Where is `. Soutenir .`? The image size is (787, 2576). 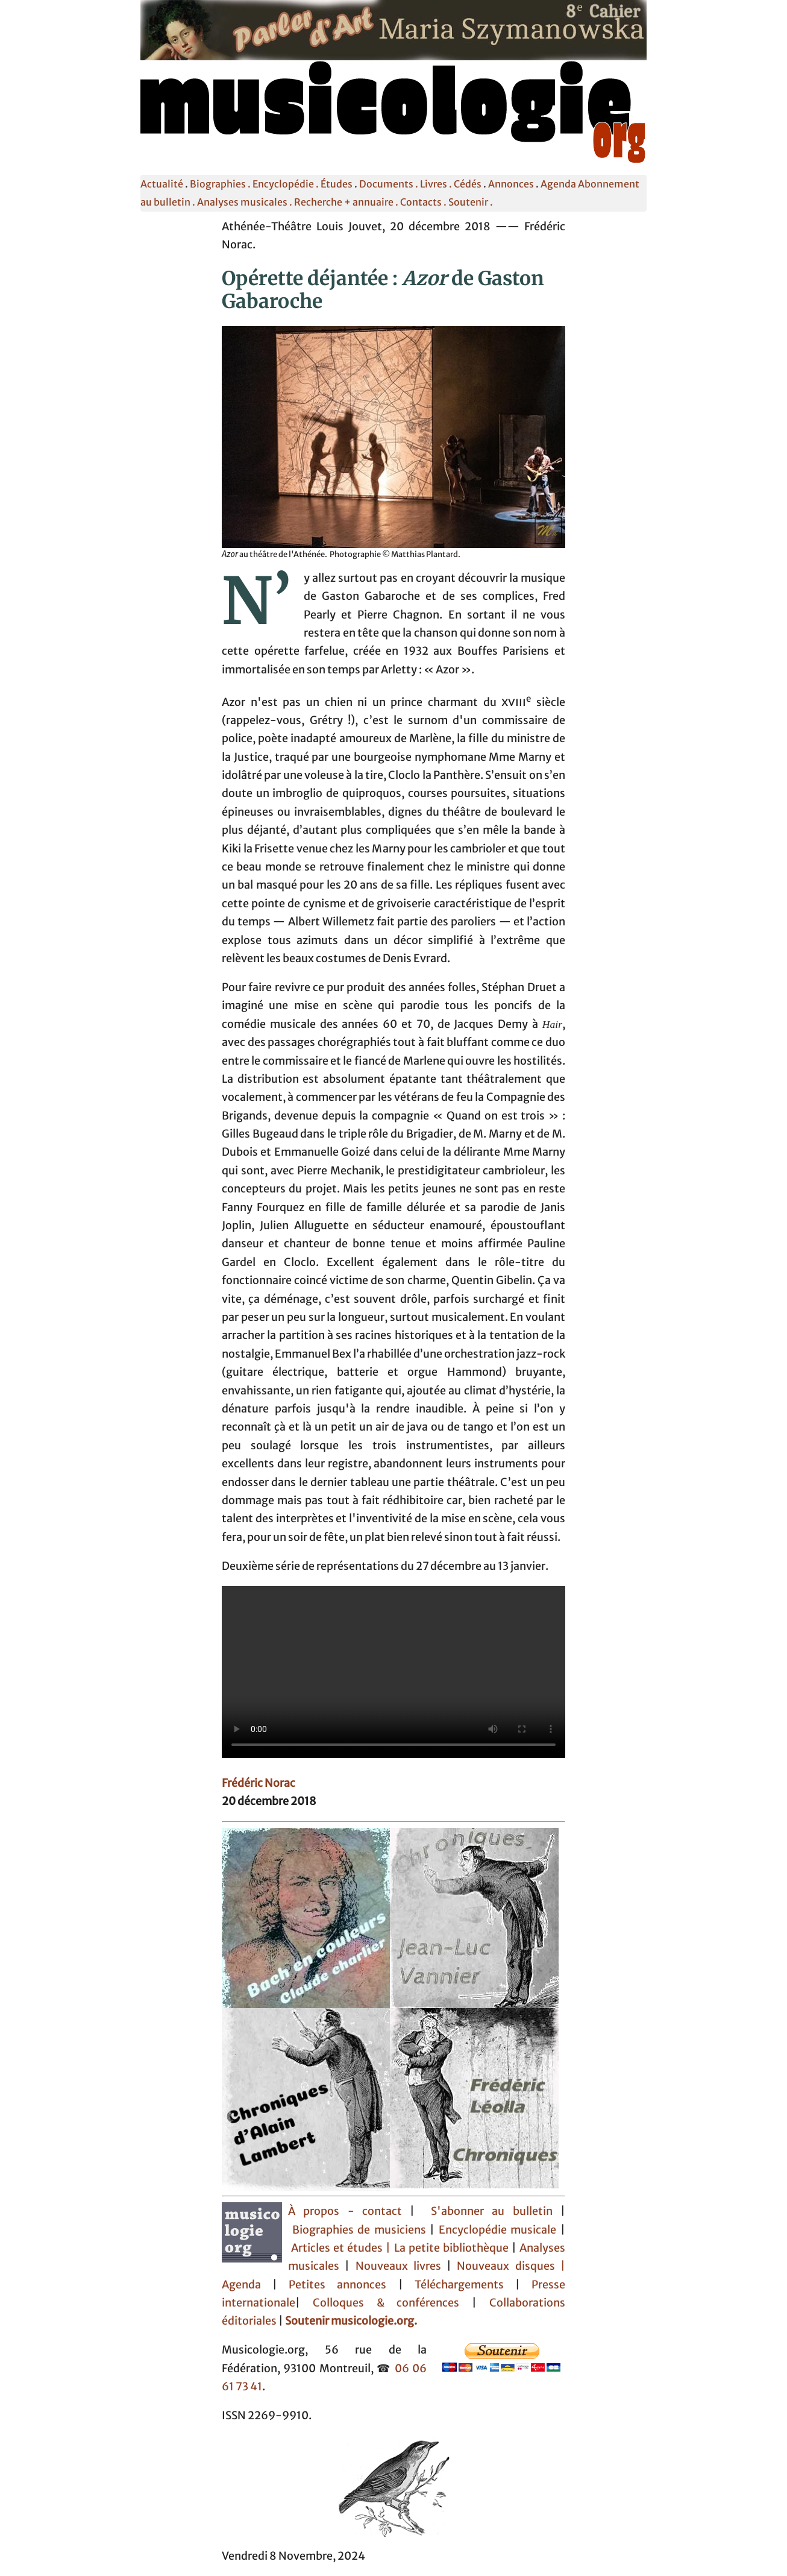 . Soutenir . is located at coordinates (467, 202).